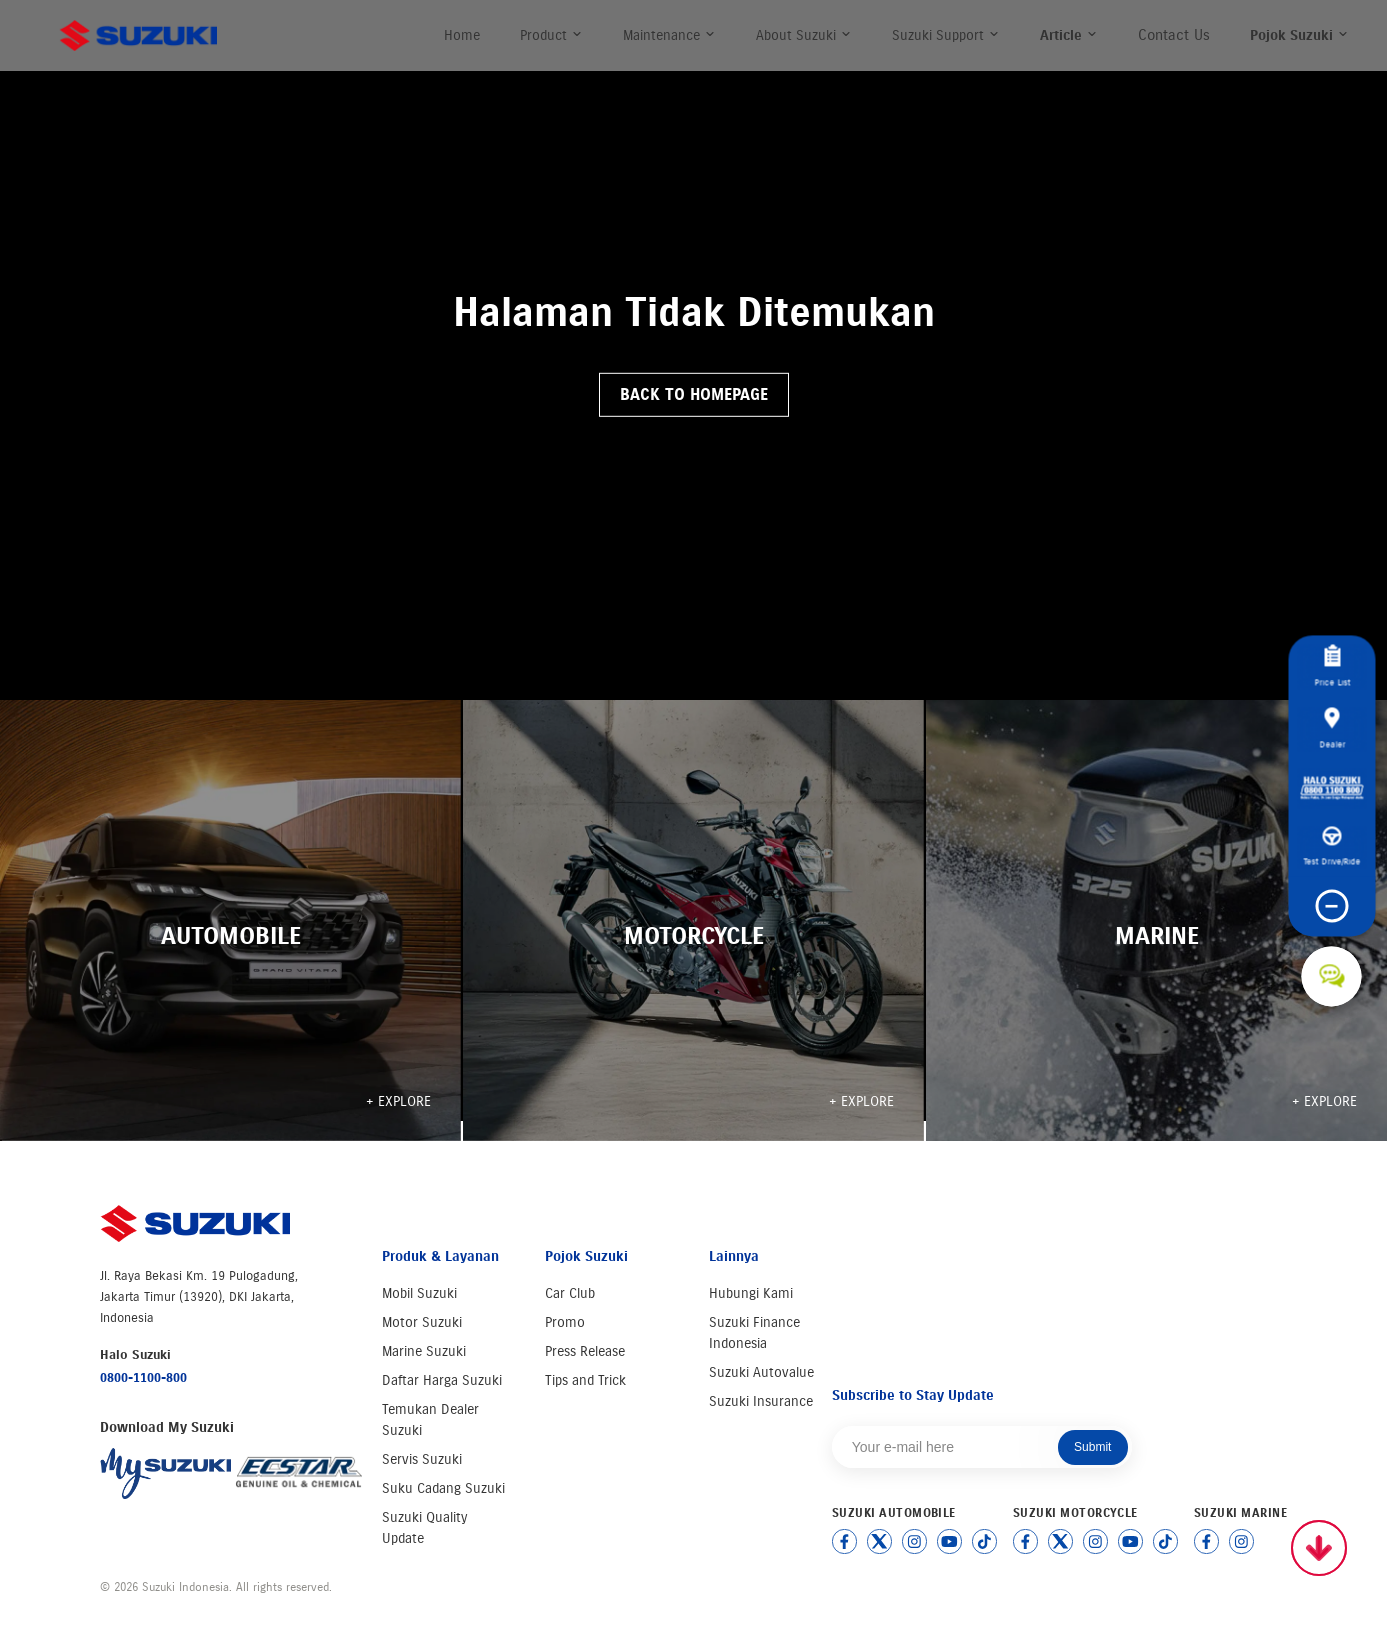 This screenshot has height=1641, width=1387. Describe the element at coordinates (462, 35) in the screenshot. I see `Home` at that location.